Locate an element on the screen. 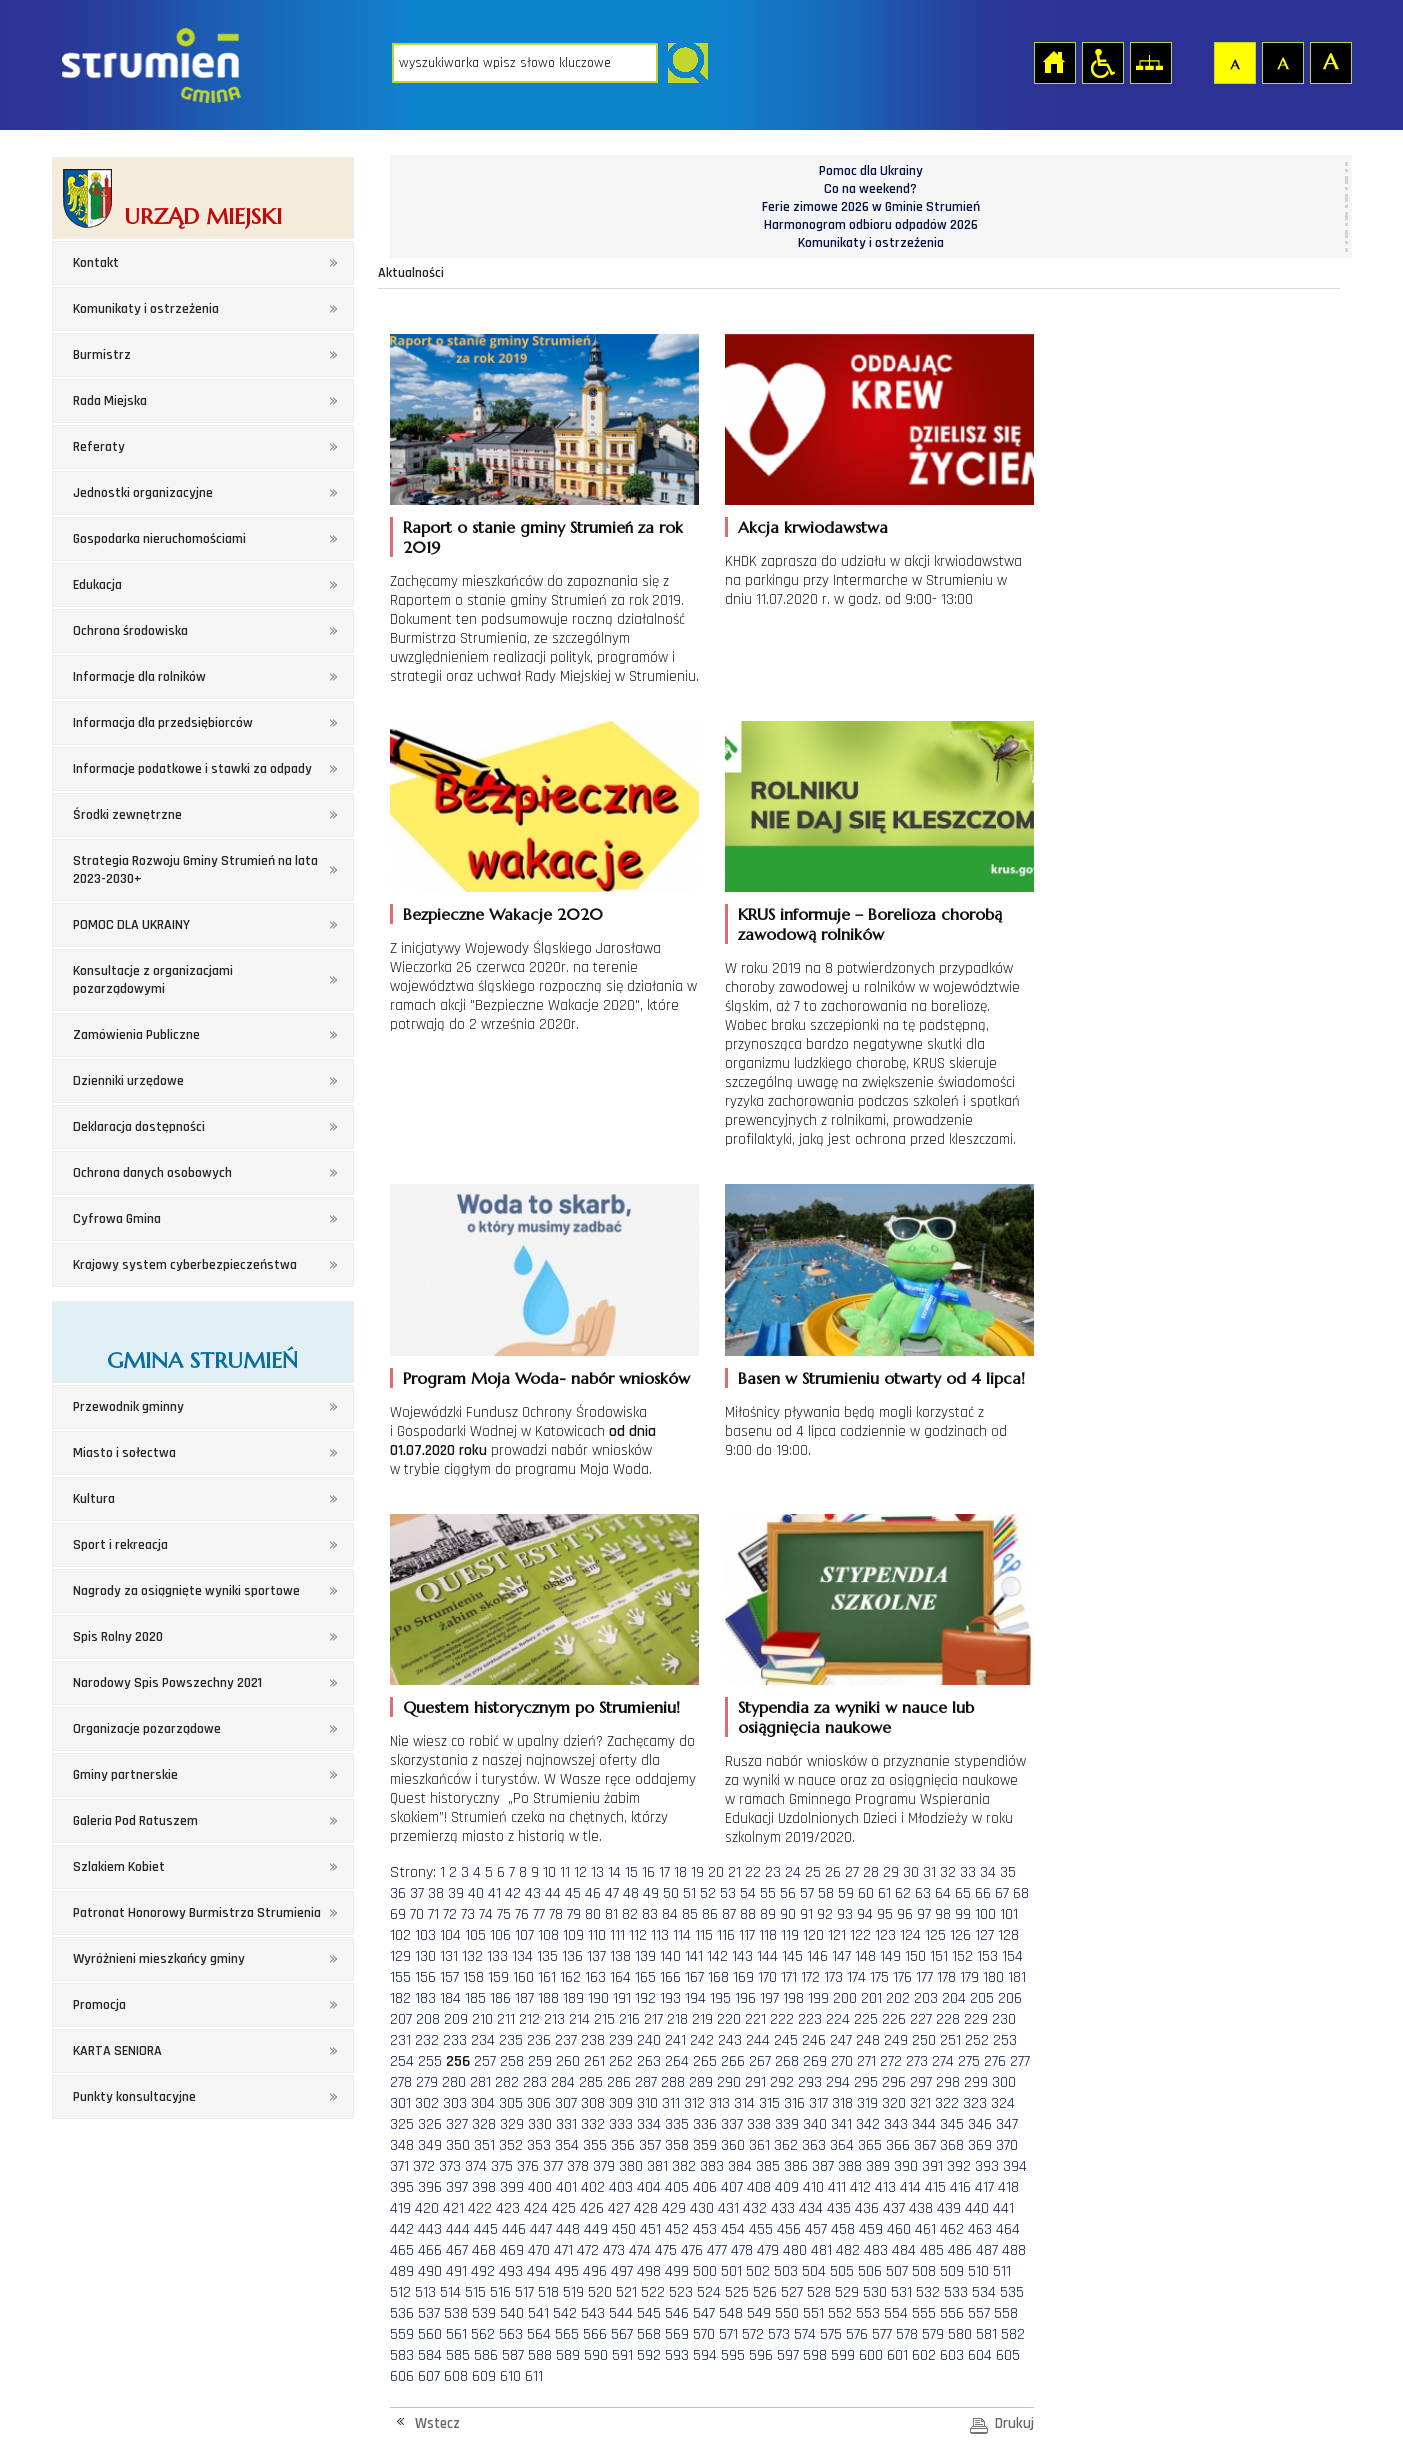 This screenshot has height=2454, width=1403. 398 is located at coordinates (484, 2187).